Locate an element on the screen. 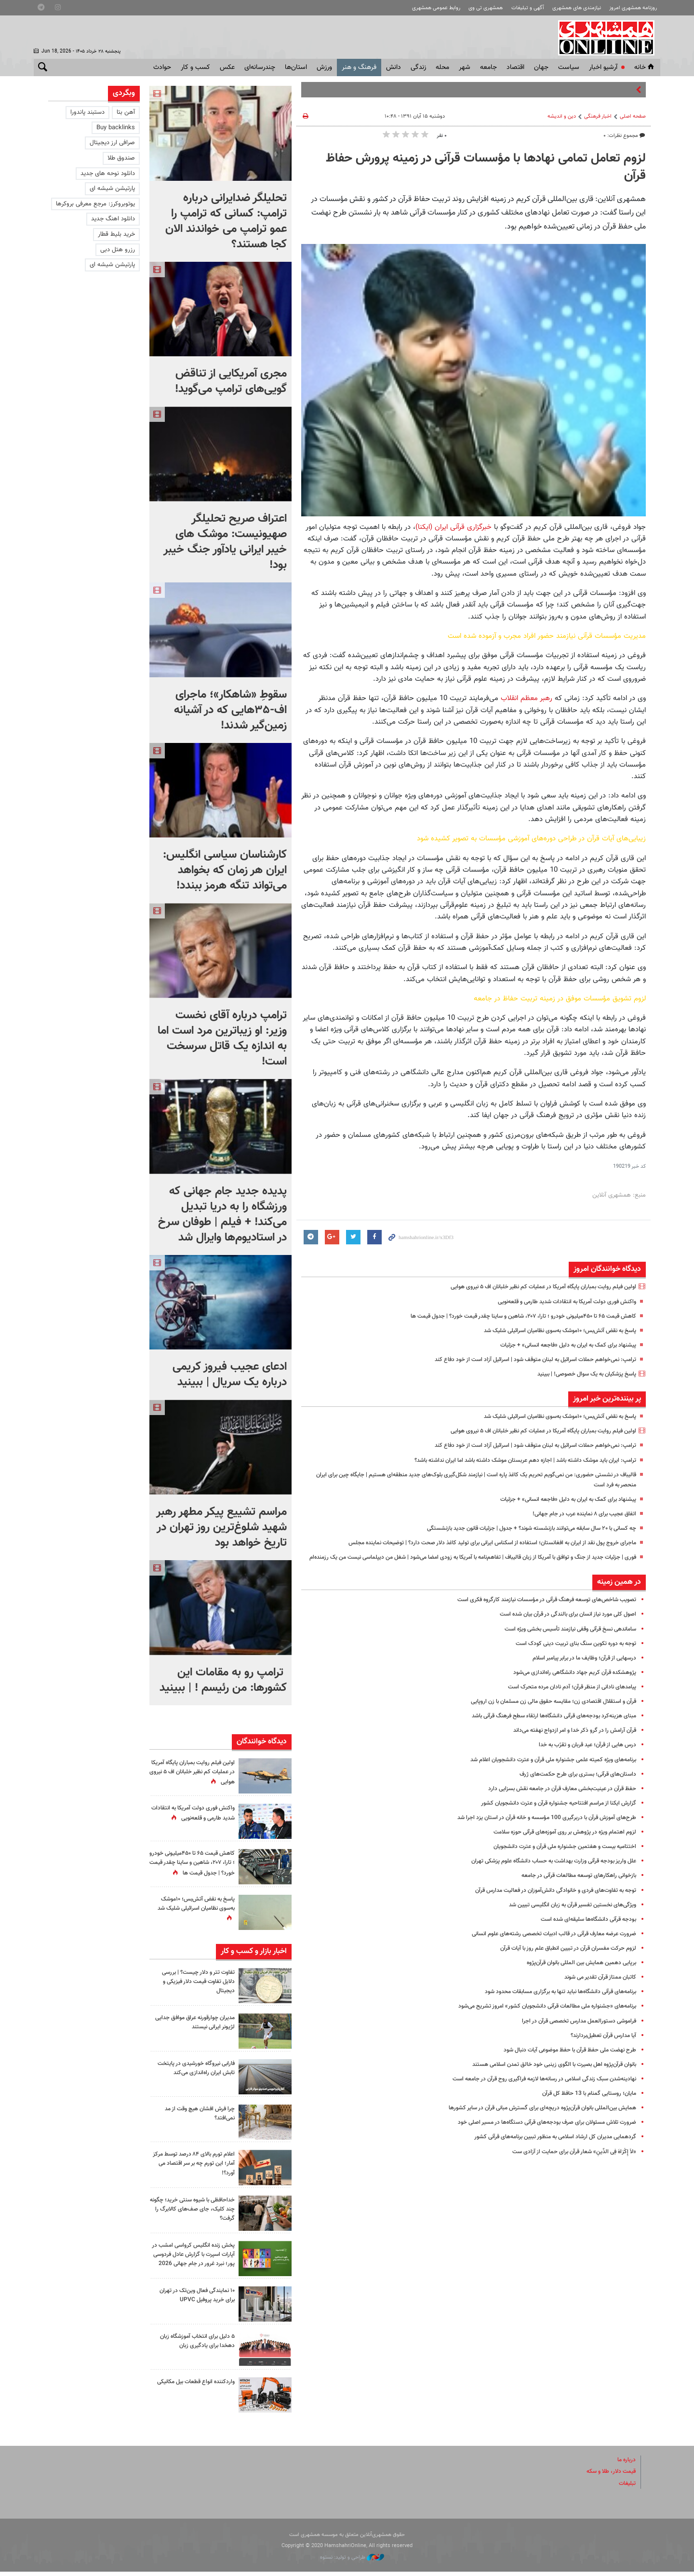 Image resolution: width=694 pixels, height=2576 pixels. لزوم حرکت مفسران قرآن در تبیین انطباق علم روز با آیات قرآن is located at coordinates (561, 1958).